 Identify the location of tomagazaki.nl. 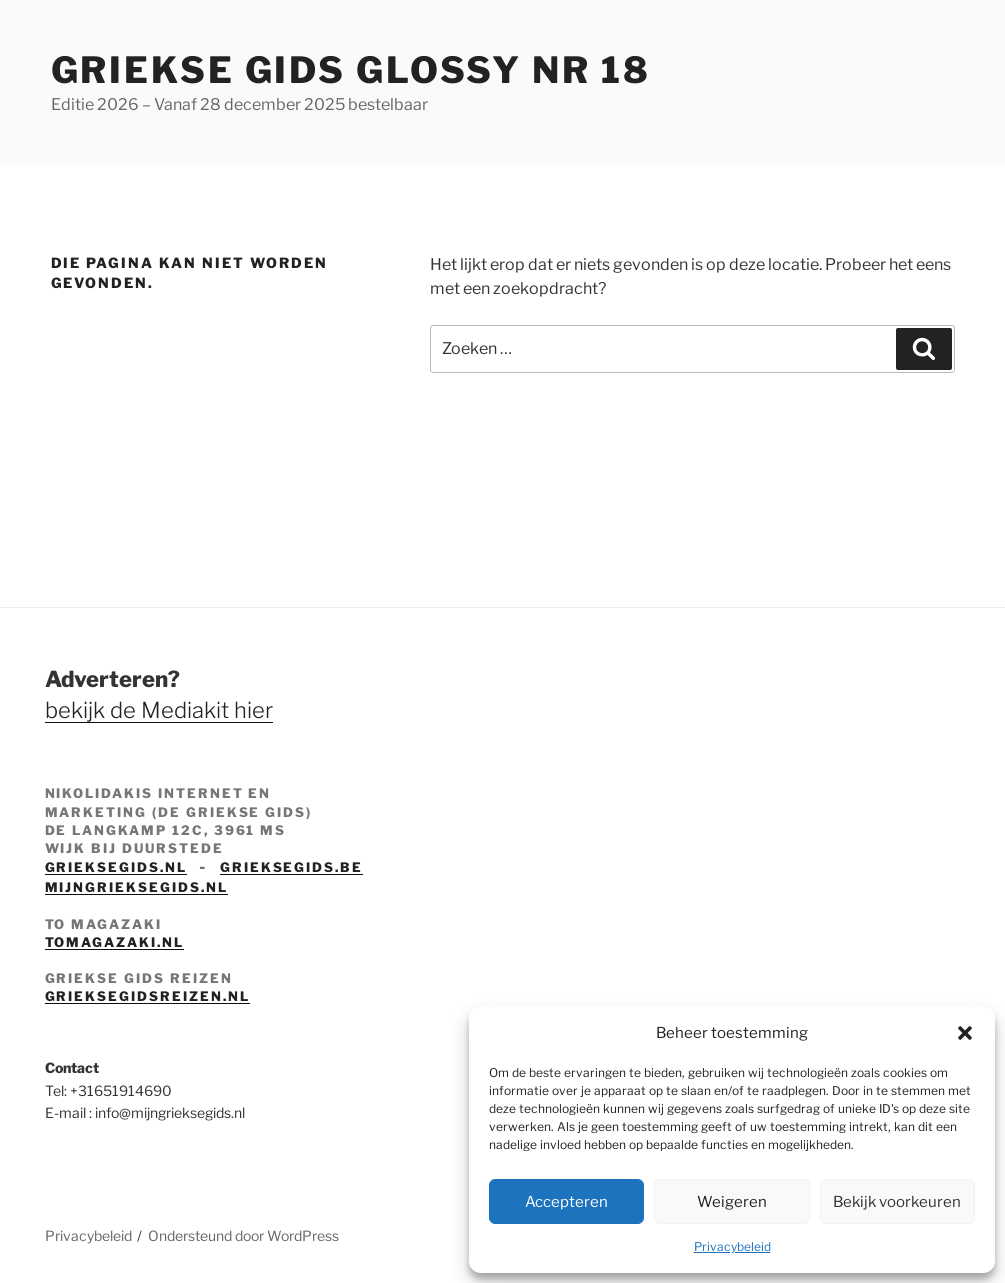
(114, 942).